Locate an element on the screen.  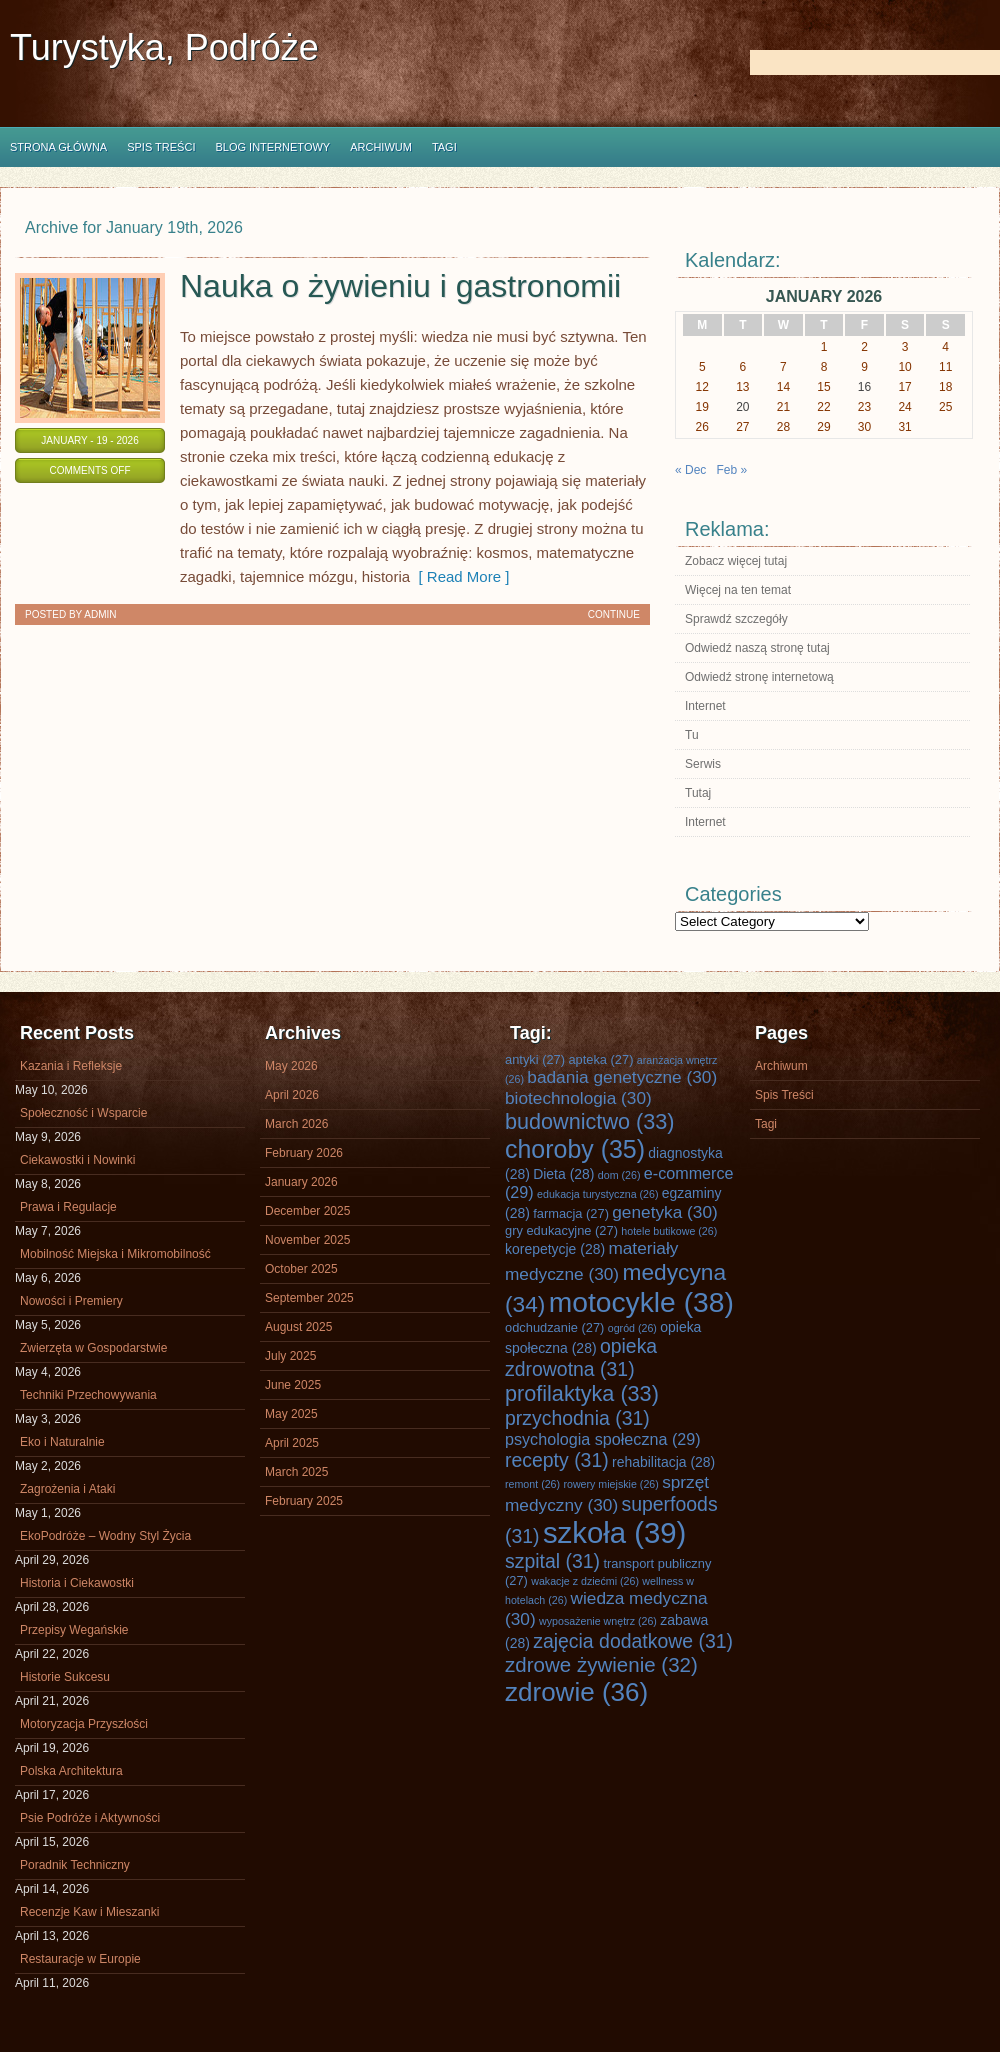
Techniki Przechowywania is located at coordinates (88, 1395).